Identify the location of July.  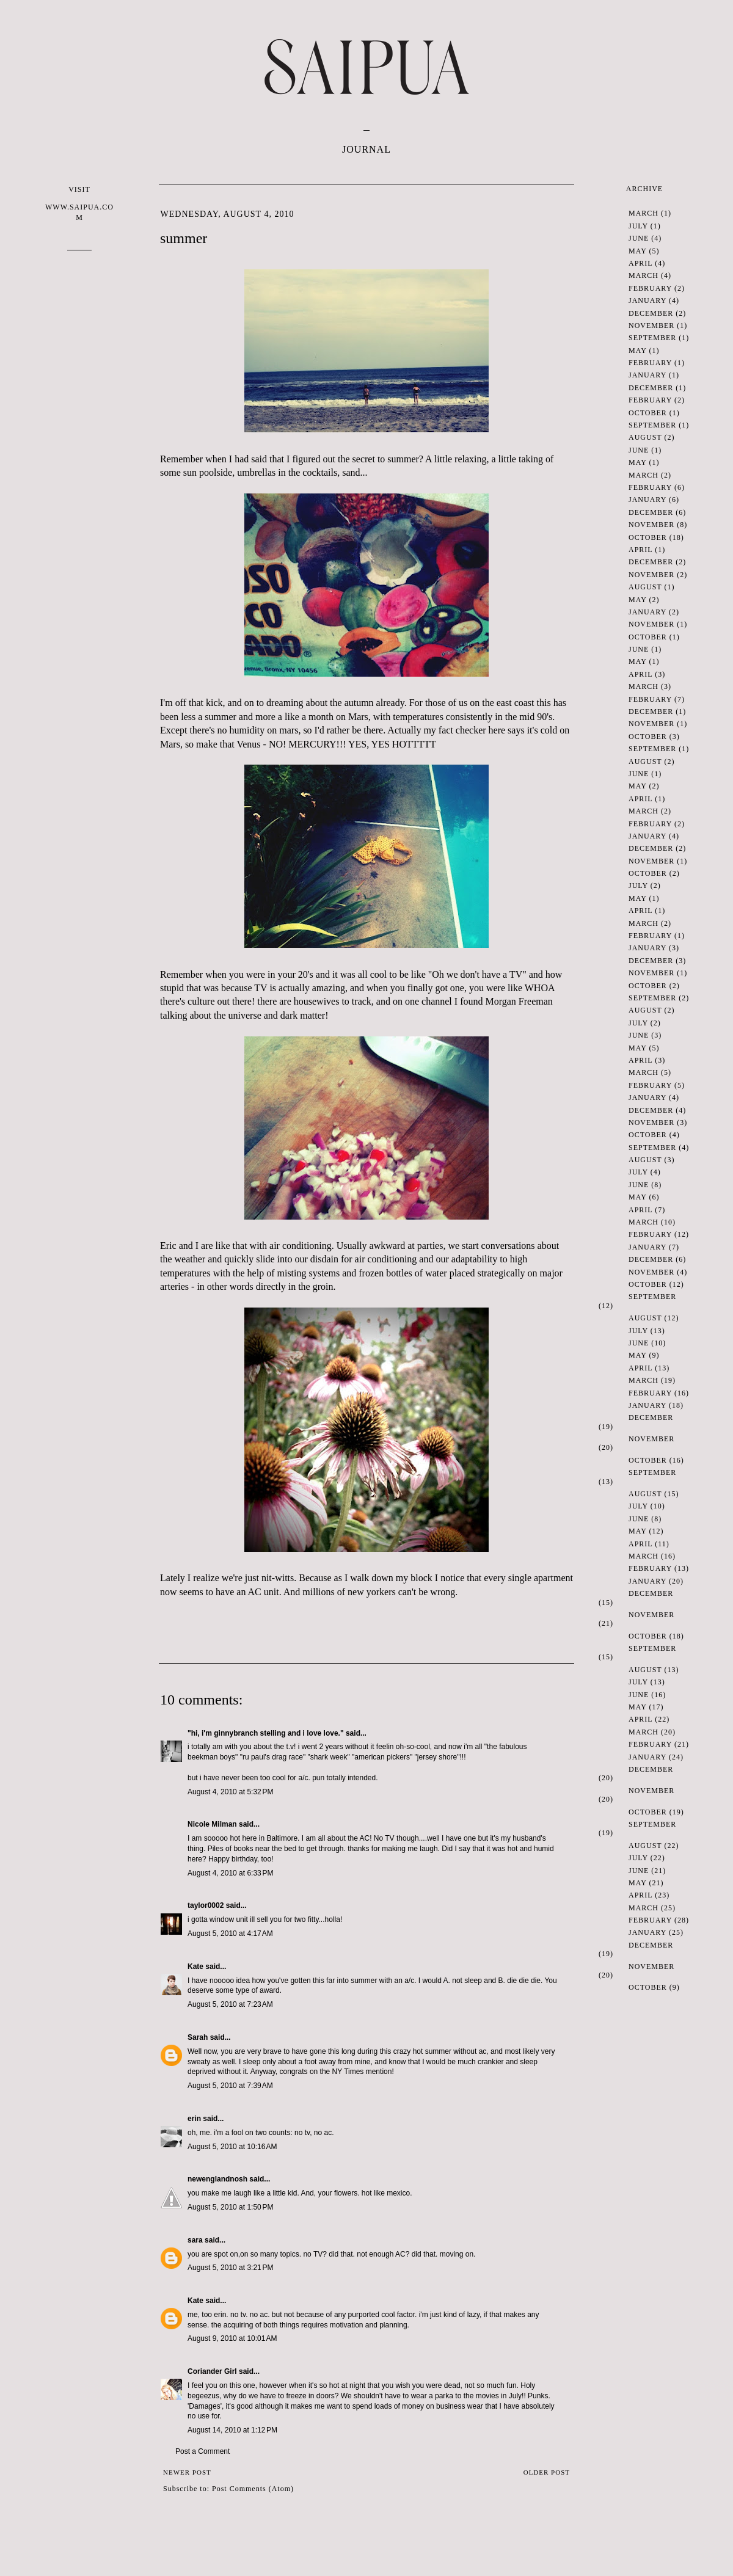
(638, 226).